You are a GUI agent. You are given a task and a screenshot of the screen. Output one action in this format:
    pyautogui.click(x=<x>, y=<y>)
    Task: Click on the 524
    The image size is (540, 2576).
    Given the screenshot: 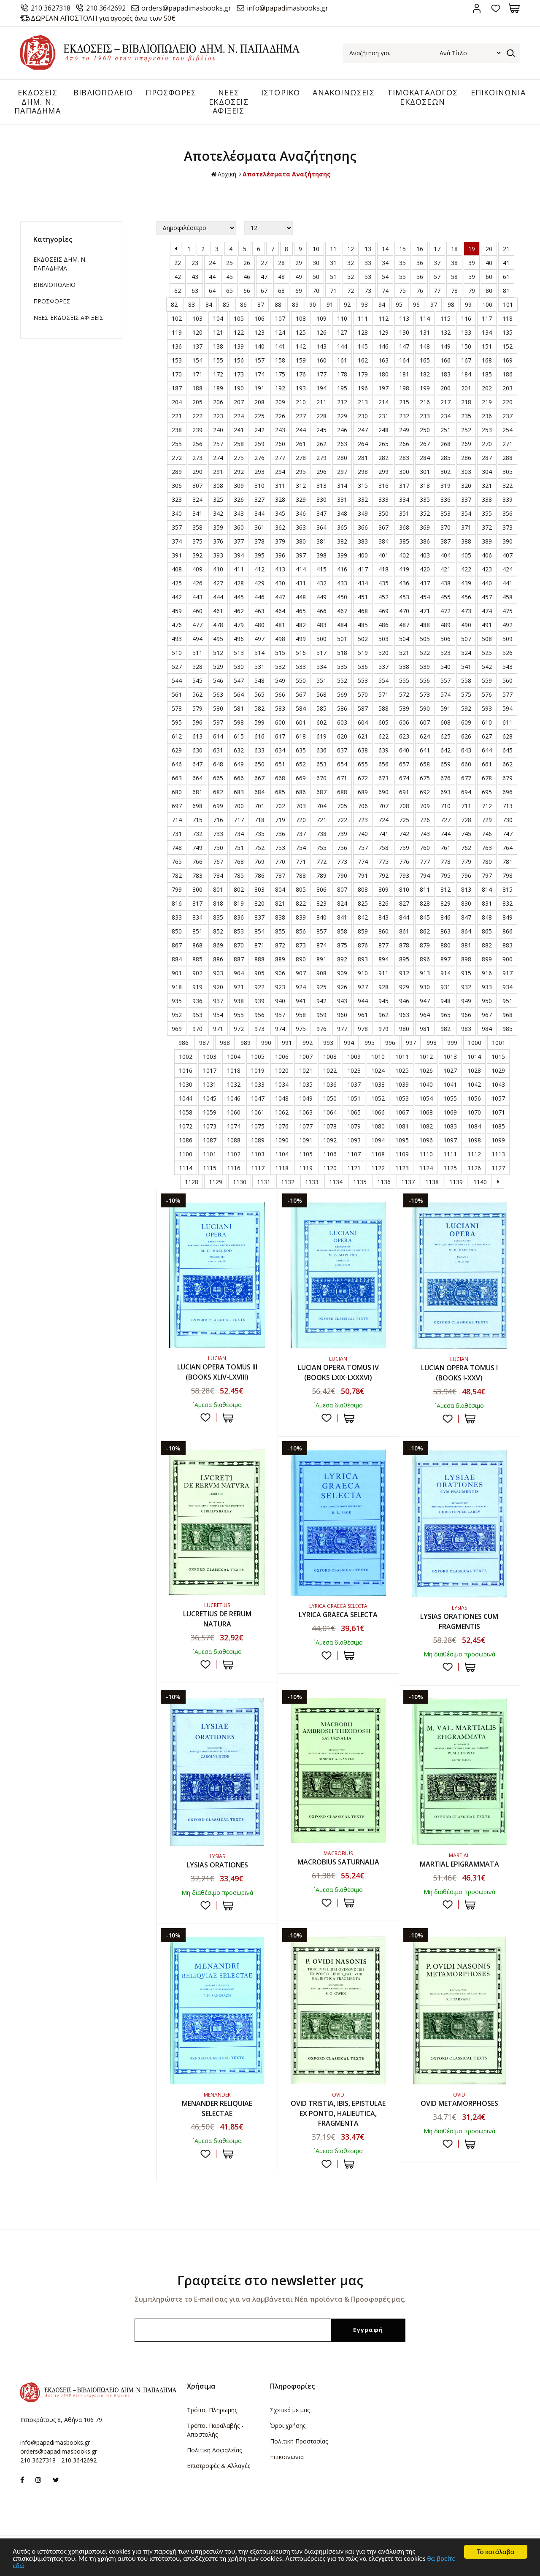 What is the action you would take?
    pyautogui.click(x=466, y=653)
    